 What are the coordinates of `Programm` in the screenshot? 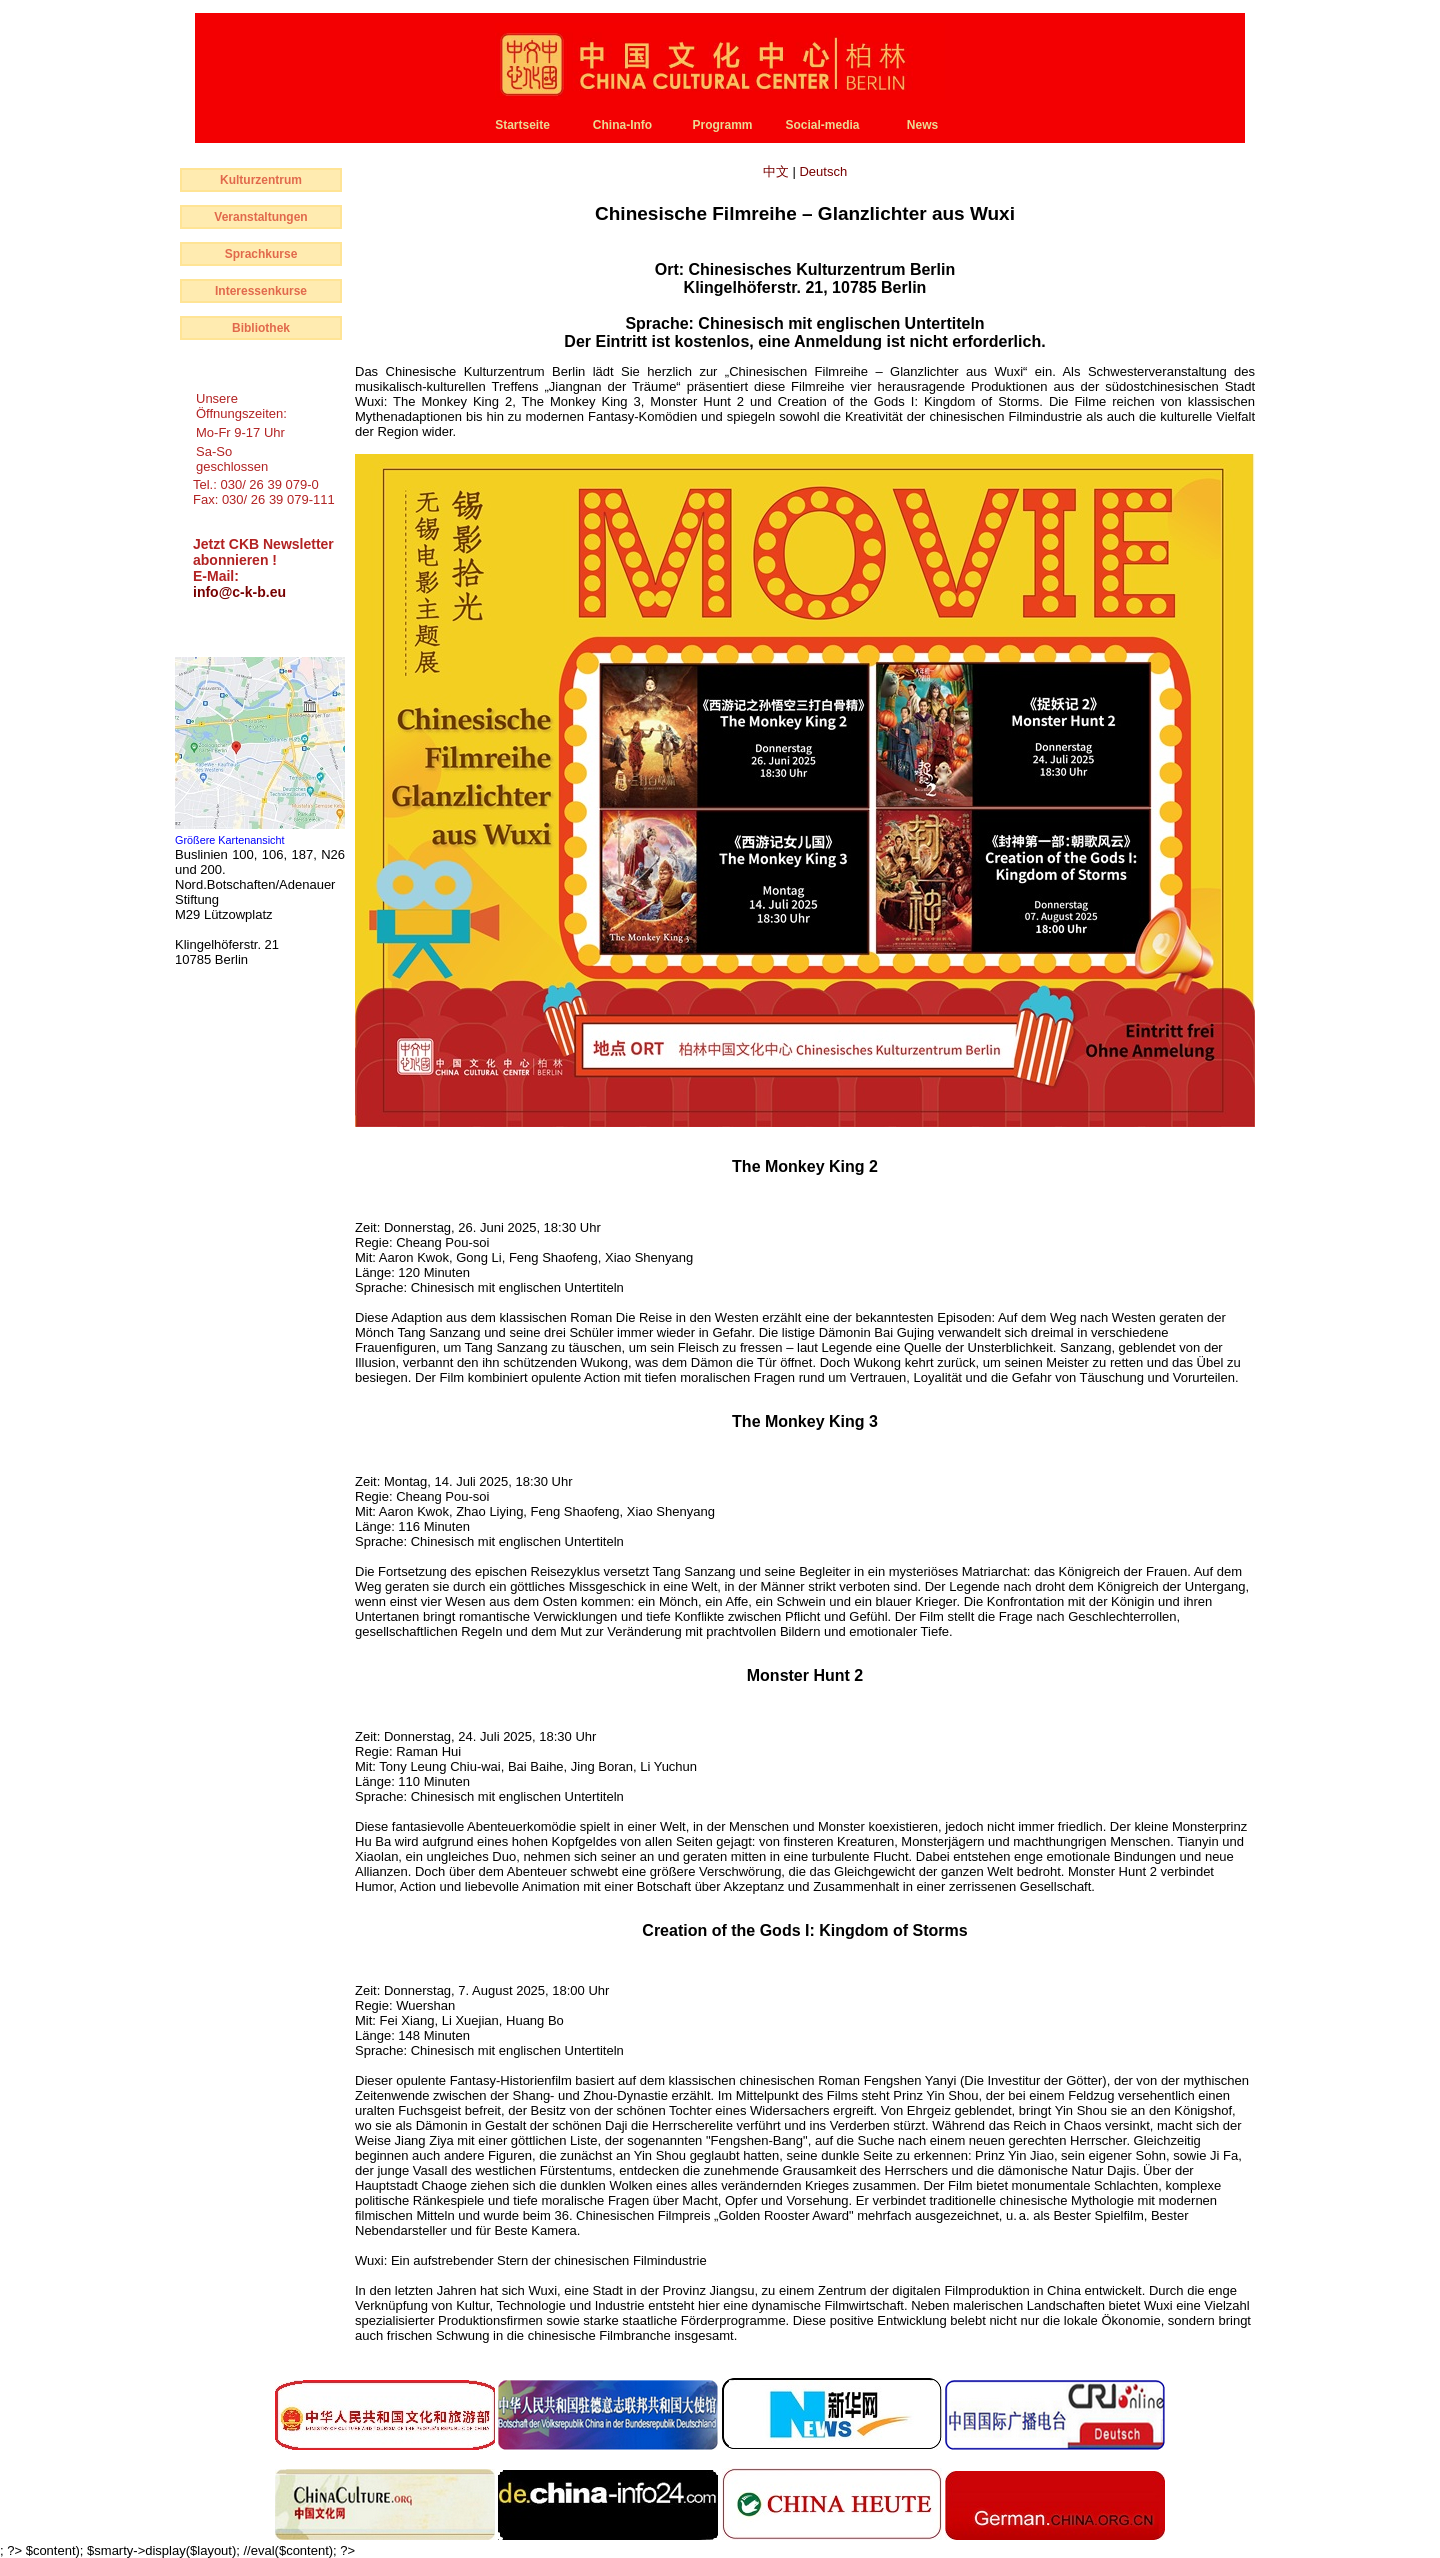 It's located at (722, 125).